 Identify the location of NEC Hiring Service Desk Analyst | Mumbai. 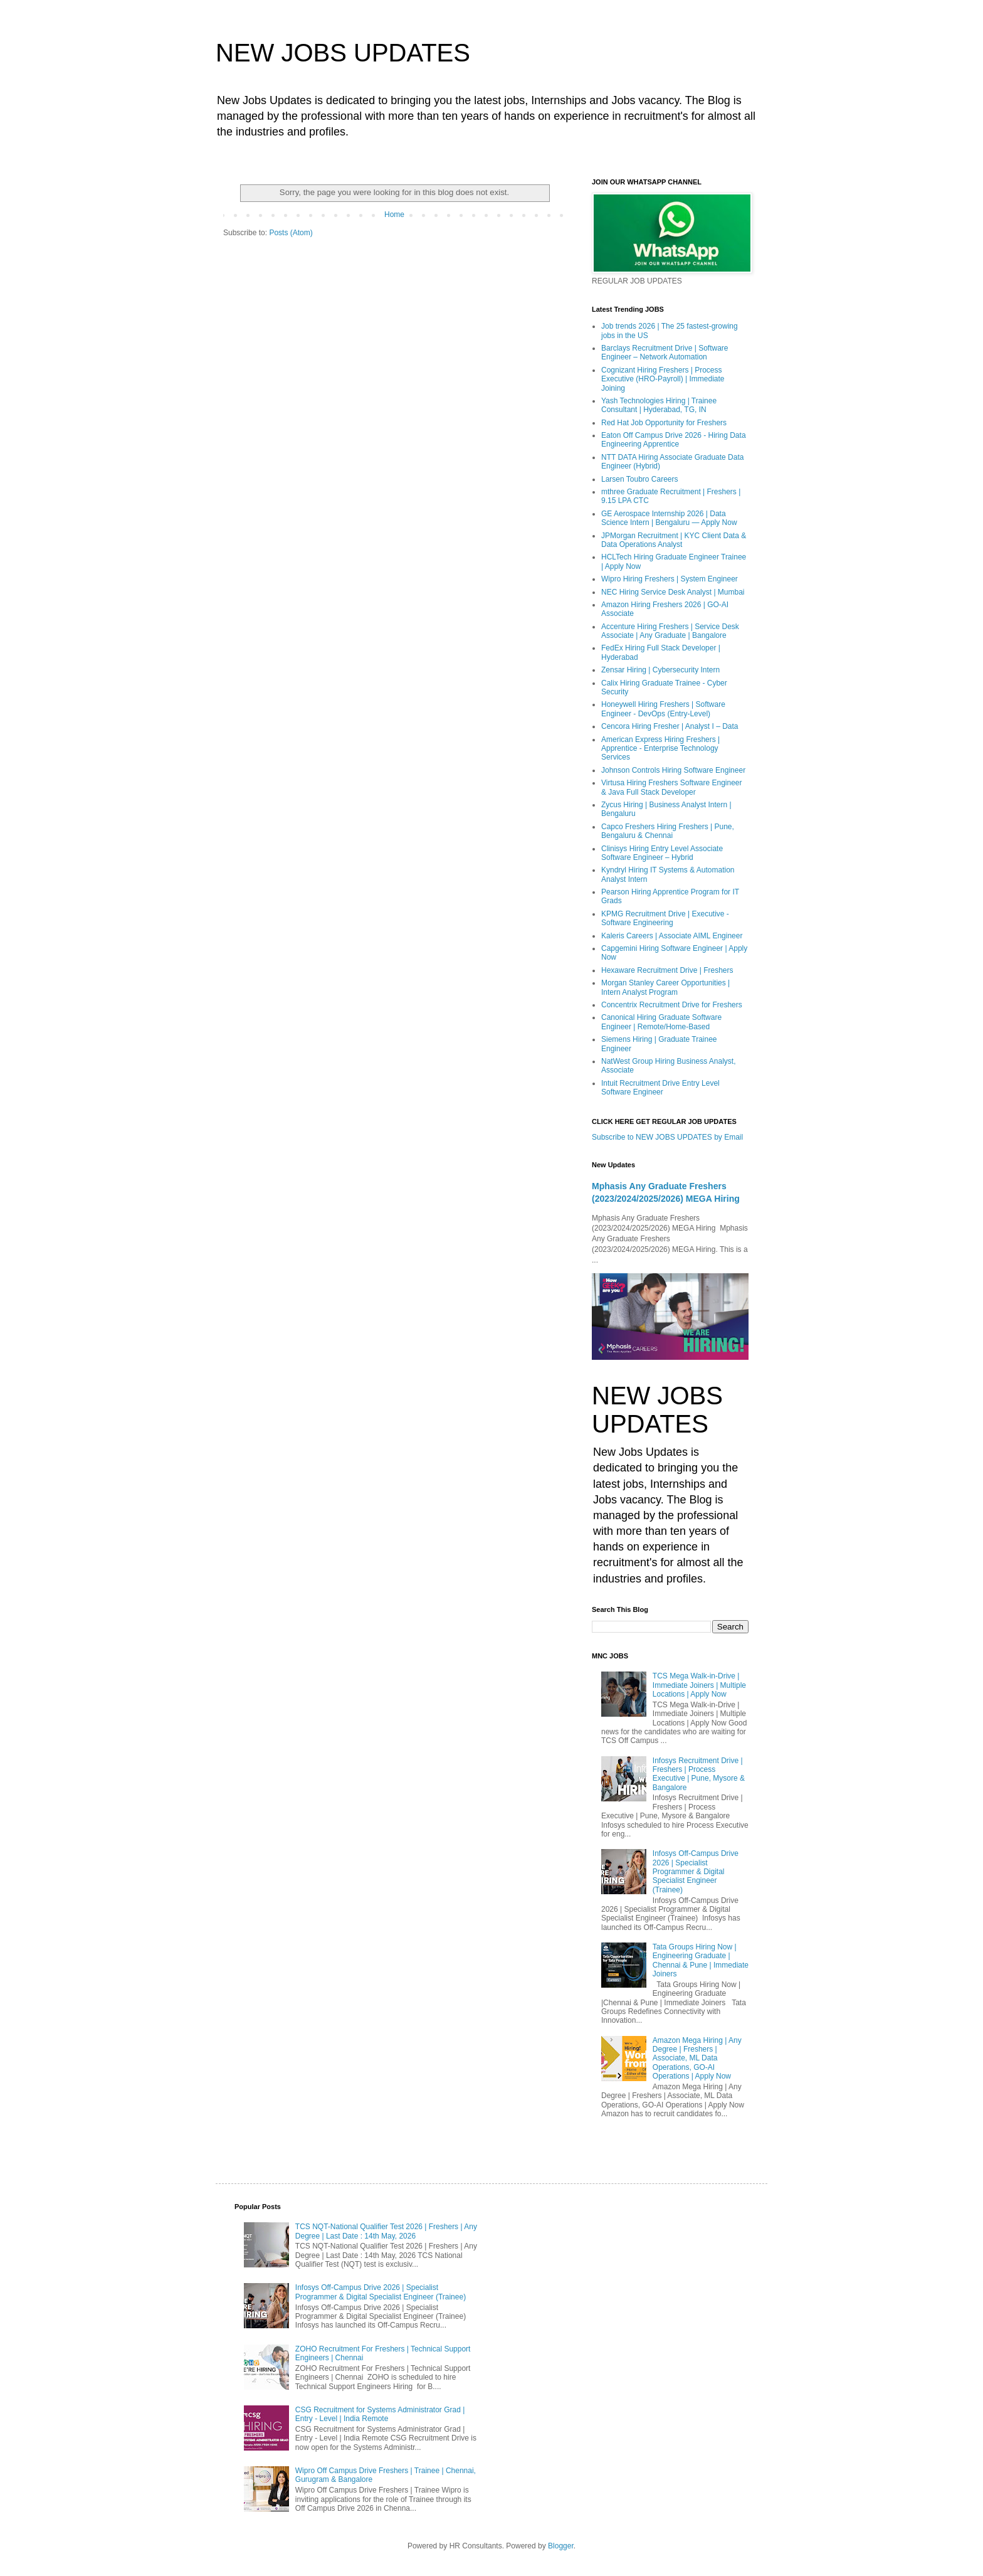
(673, 592).